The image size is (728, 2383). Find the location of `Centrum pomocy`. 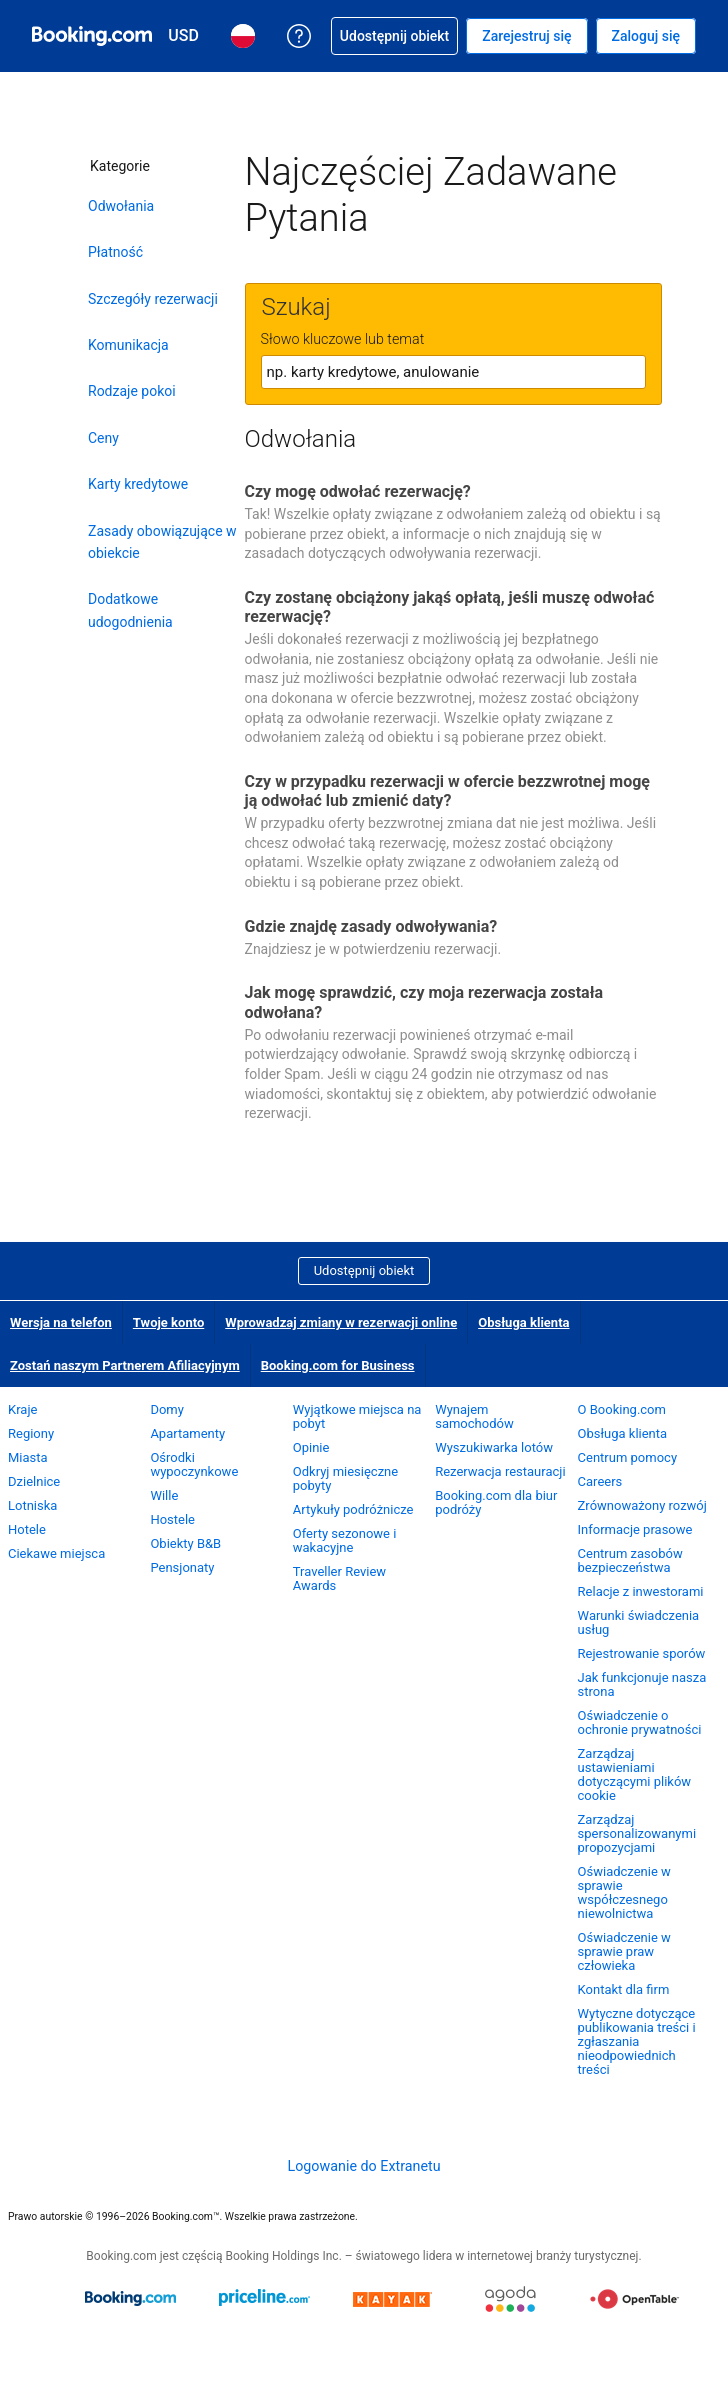

Centrum pomocy is located at coordinates (627, 1457).